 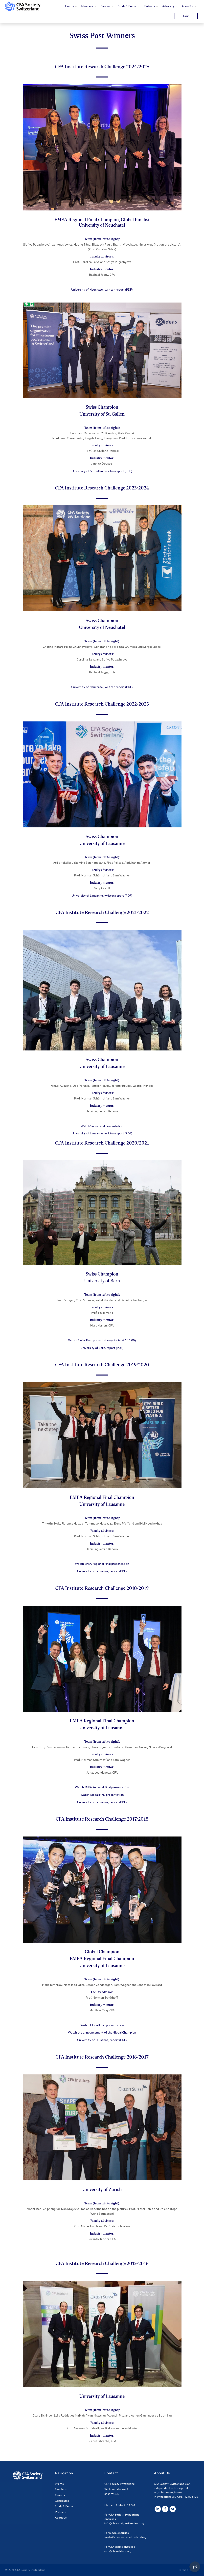 I want to click on Candidates, so click(x=62, y=2500).